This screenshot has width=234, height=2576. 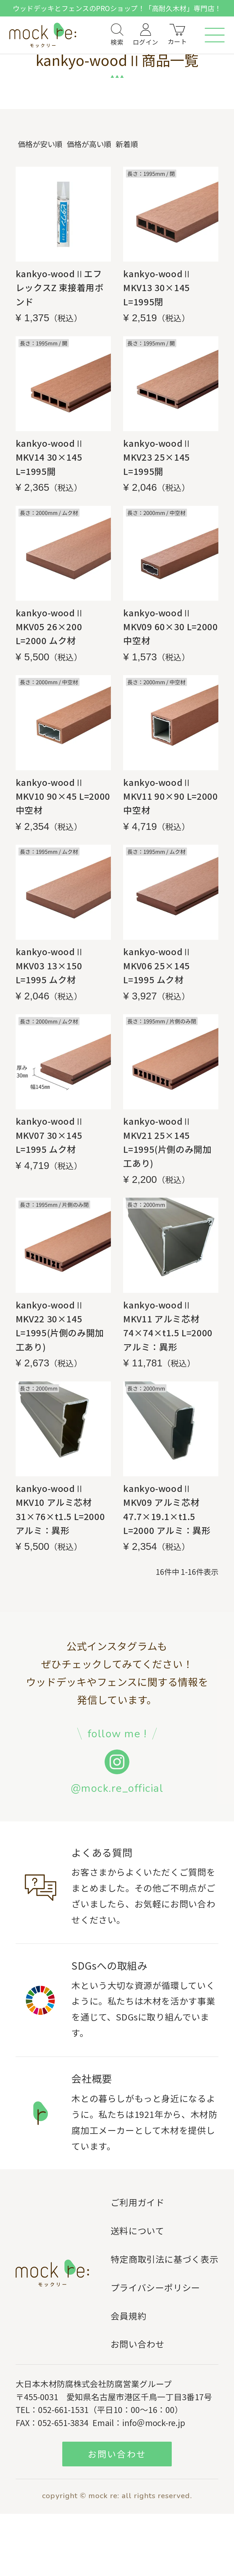 What do you see at coordinates (40, 143) in the screenshot?
I see `価格が安い順` at bounding box center [40, 143].